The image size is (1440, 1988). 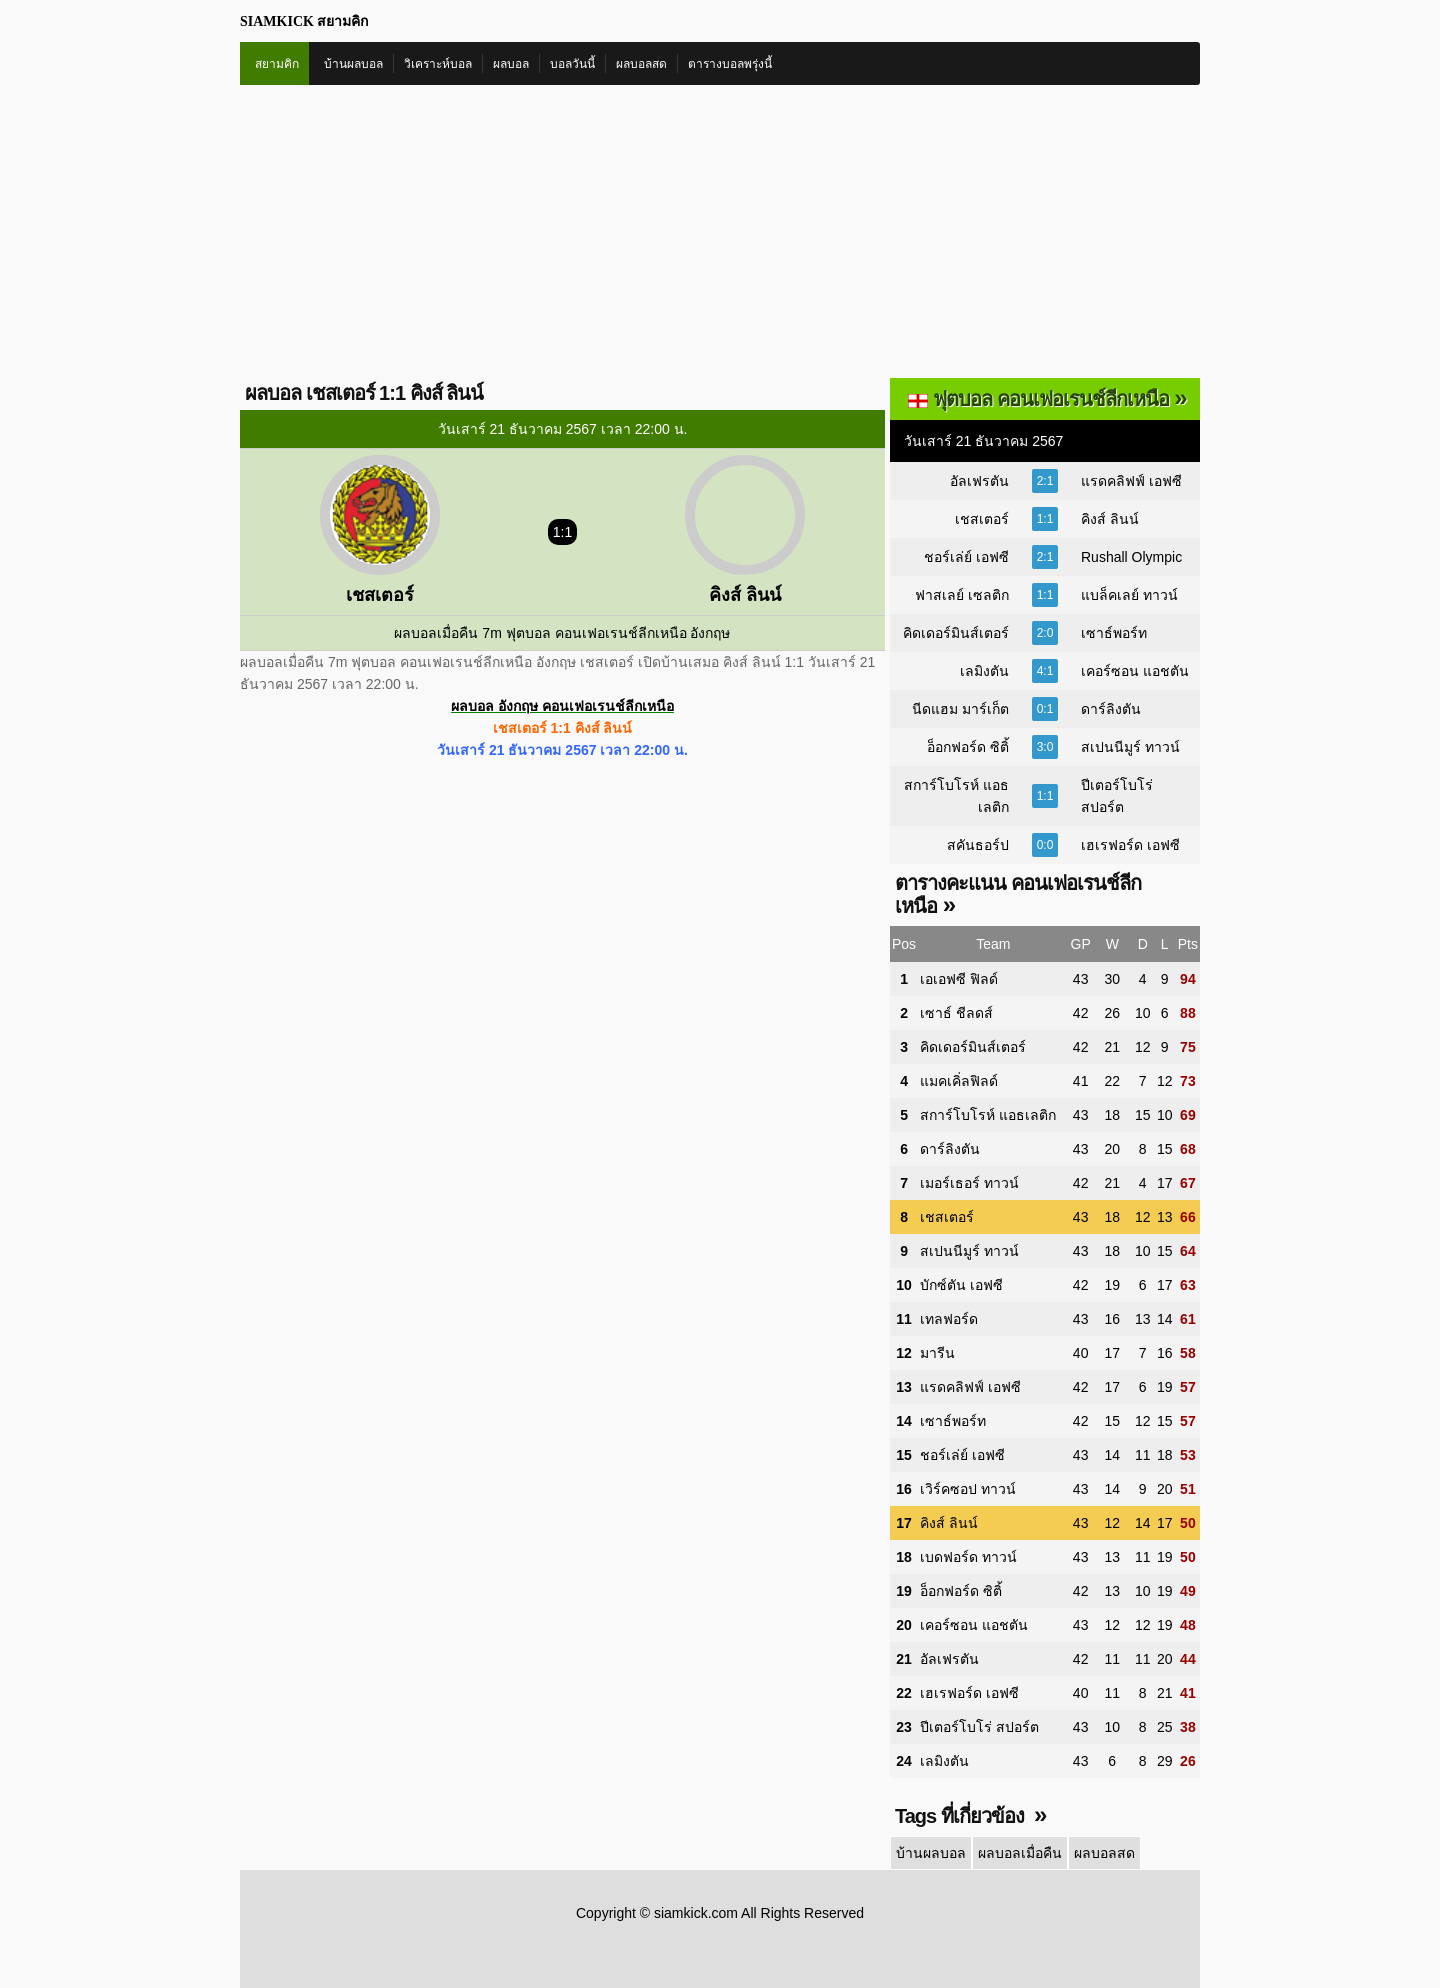 What do you see at coordinates (1131, 557) in the screenshot?
I see `Rushall Olympic` at bounding box center [1131, 557].